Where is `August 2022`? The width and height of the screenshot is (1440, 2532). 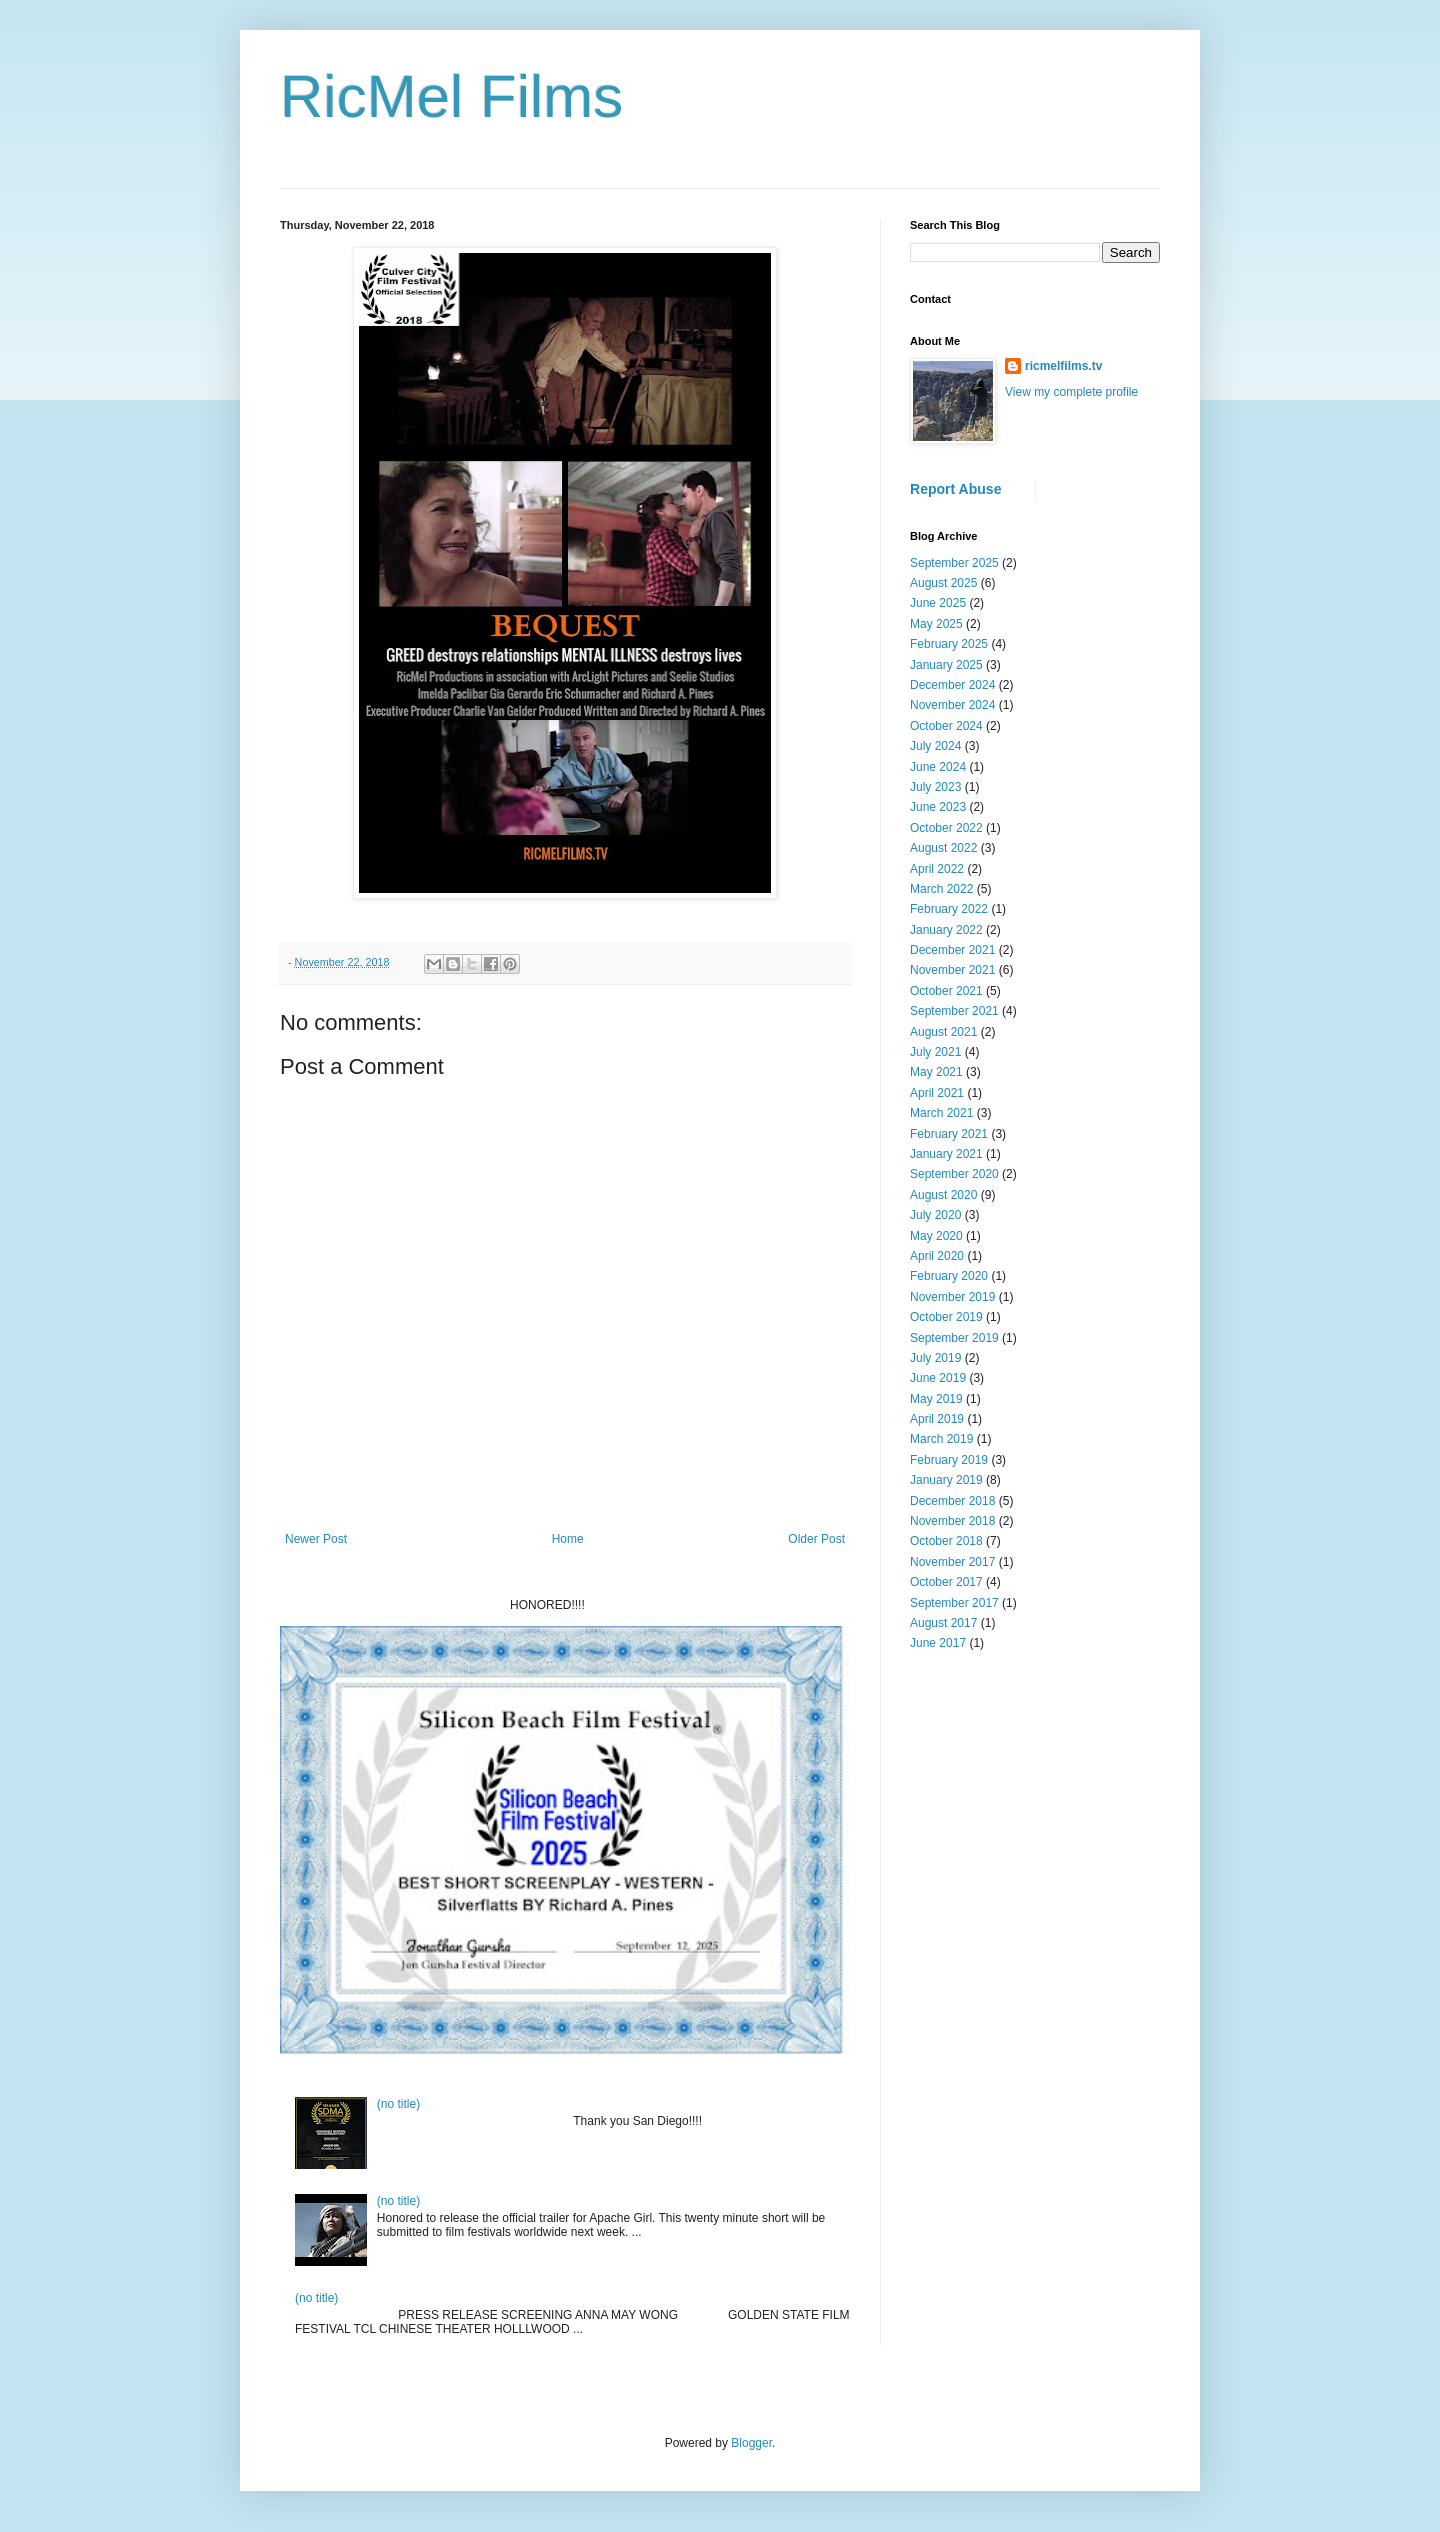
August 2022 is located at coordinates (943, 848).